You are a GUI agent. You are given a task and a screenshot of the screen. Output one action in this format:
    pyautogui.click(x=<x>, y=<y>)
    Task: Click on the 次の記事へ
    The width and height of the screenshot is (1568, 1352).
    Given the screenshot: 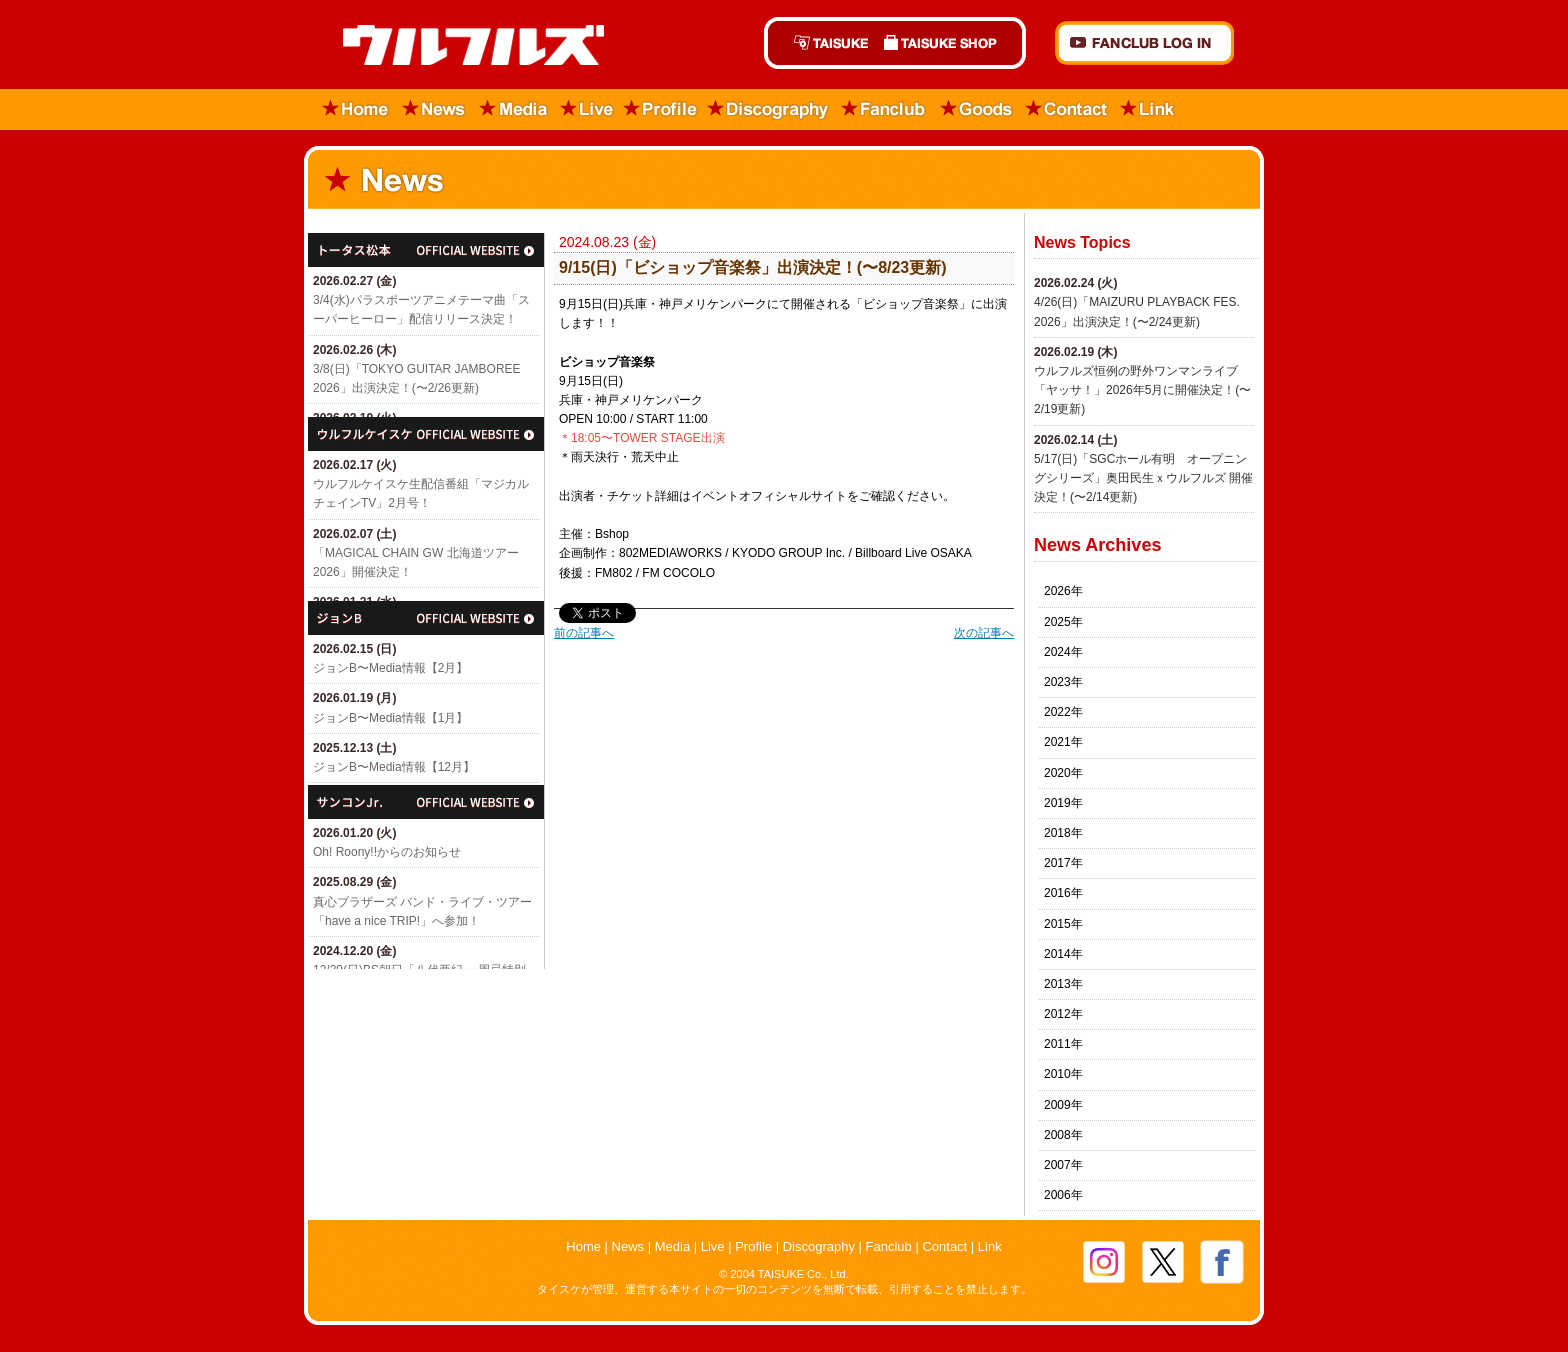 What is the action you would take?
    pyautogui.click(x=984, y=633)
    